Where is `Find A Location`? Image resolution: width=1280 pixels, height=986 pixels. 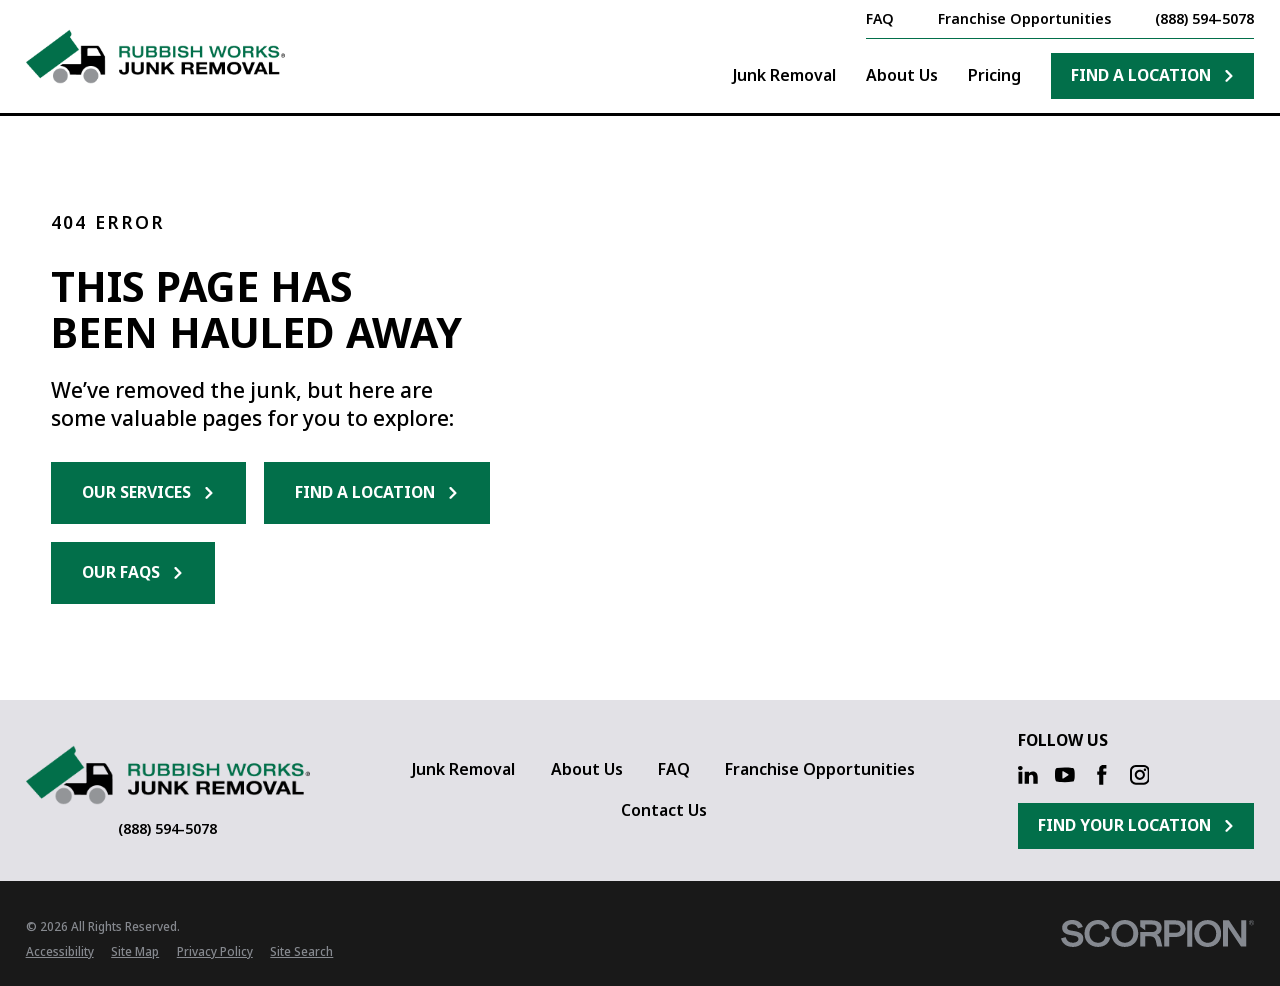 Find A Location is located at coordinates (1153, 75).